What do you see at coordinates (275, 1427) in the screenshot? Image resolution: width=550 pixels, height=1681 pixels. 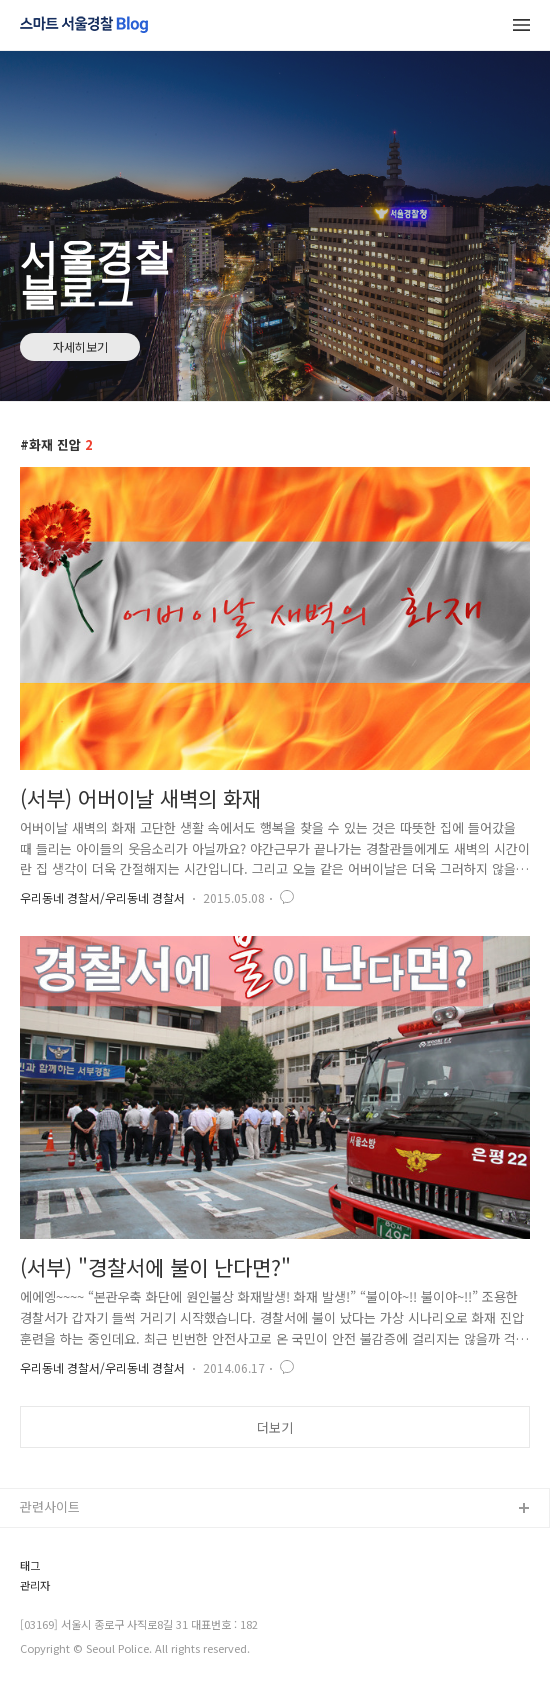 I see `더보기` at bounding box center [275, 1427].